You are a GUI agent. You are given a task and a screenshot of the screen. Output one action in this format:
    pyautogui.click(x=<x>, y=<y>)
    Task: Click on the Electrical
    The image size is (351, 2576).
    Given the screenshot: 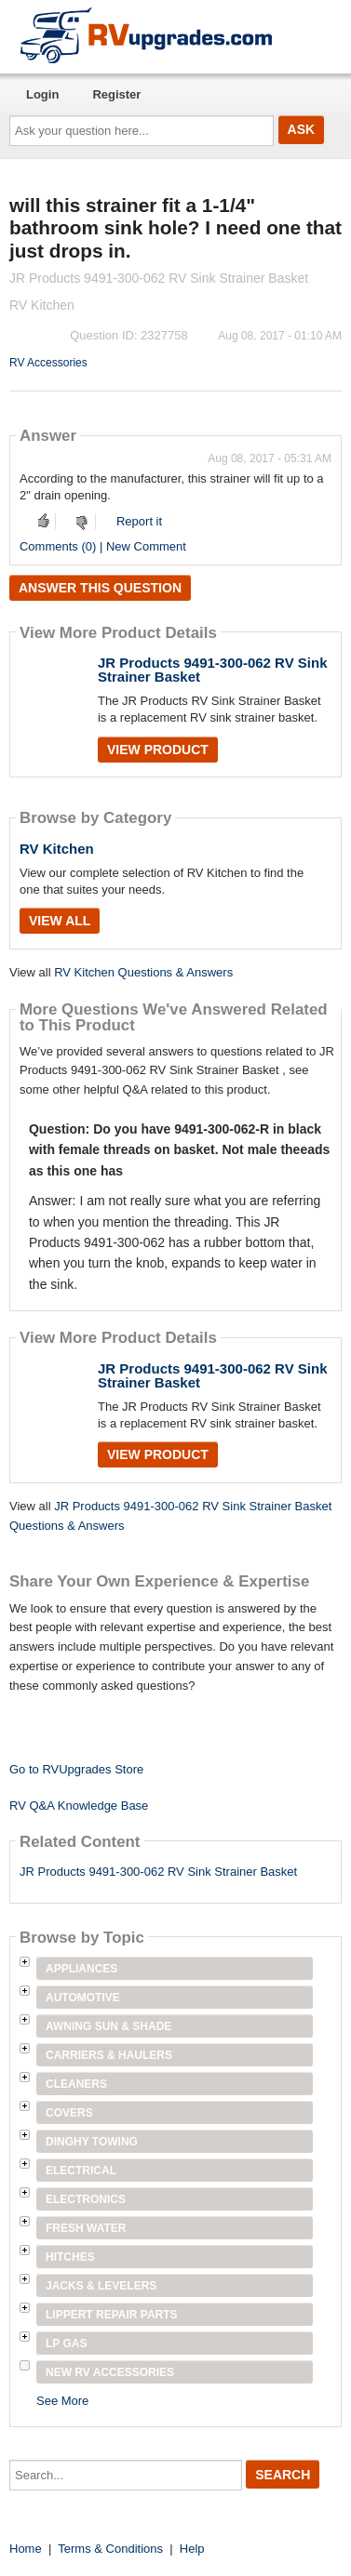 What is the action you would take?
    pyautogui.click(x=81, y=2170)
    